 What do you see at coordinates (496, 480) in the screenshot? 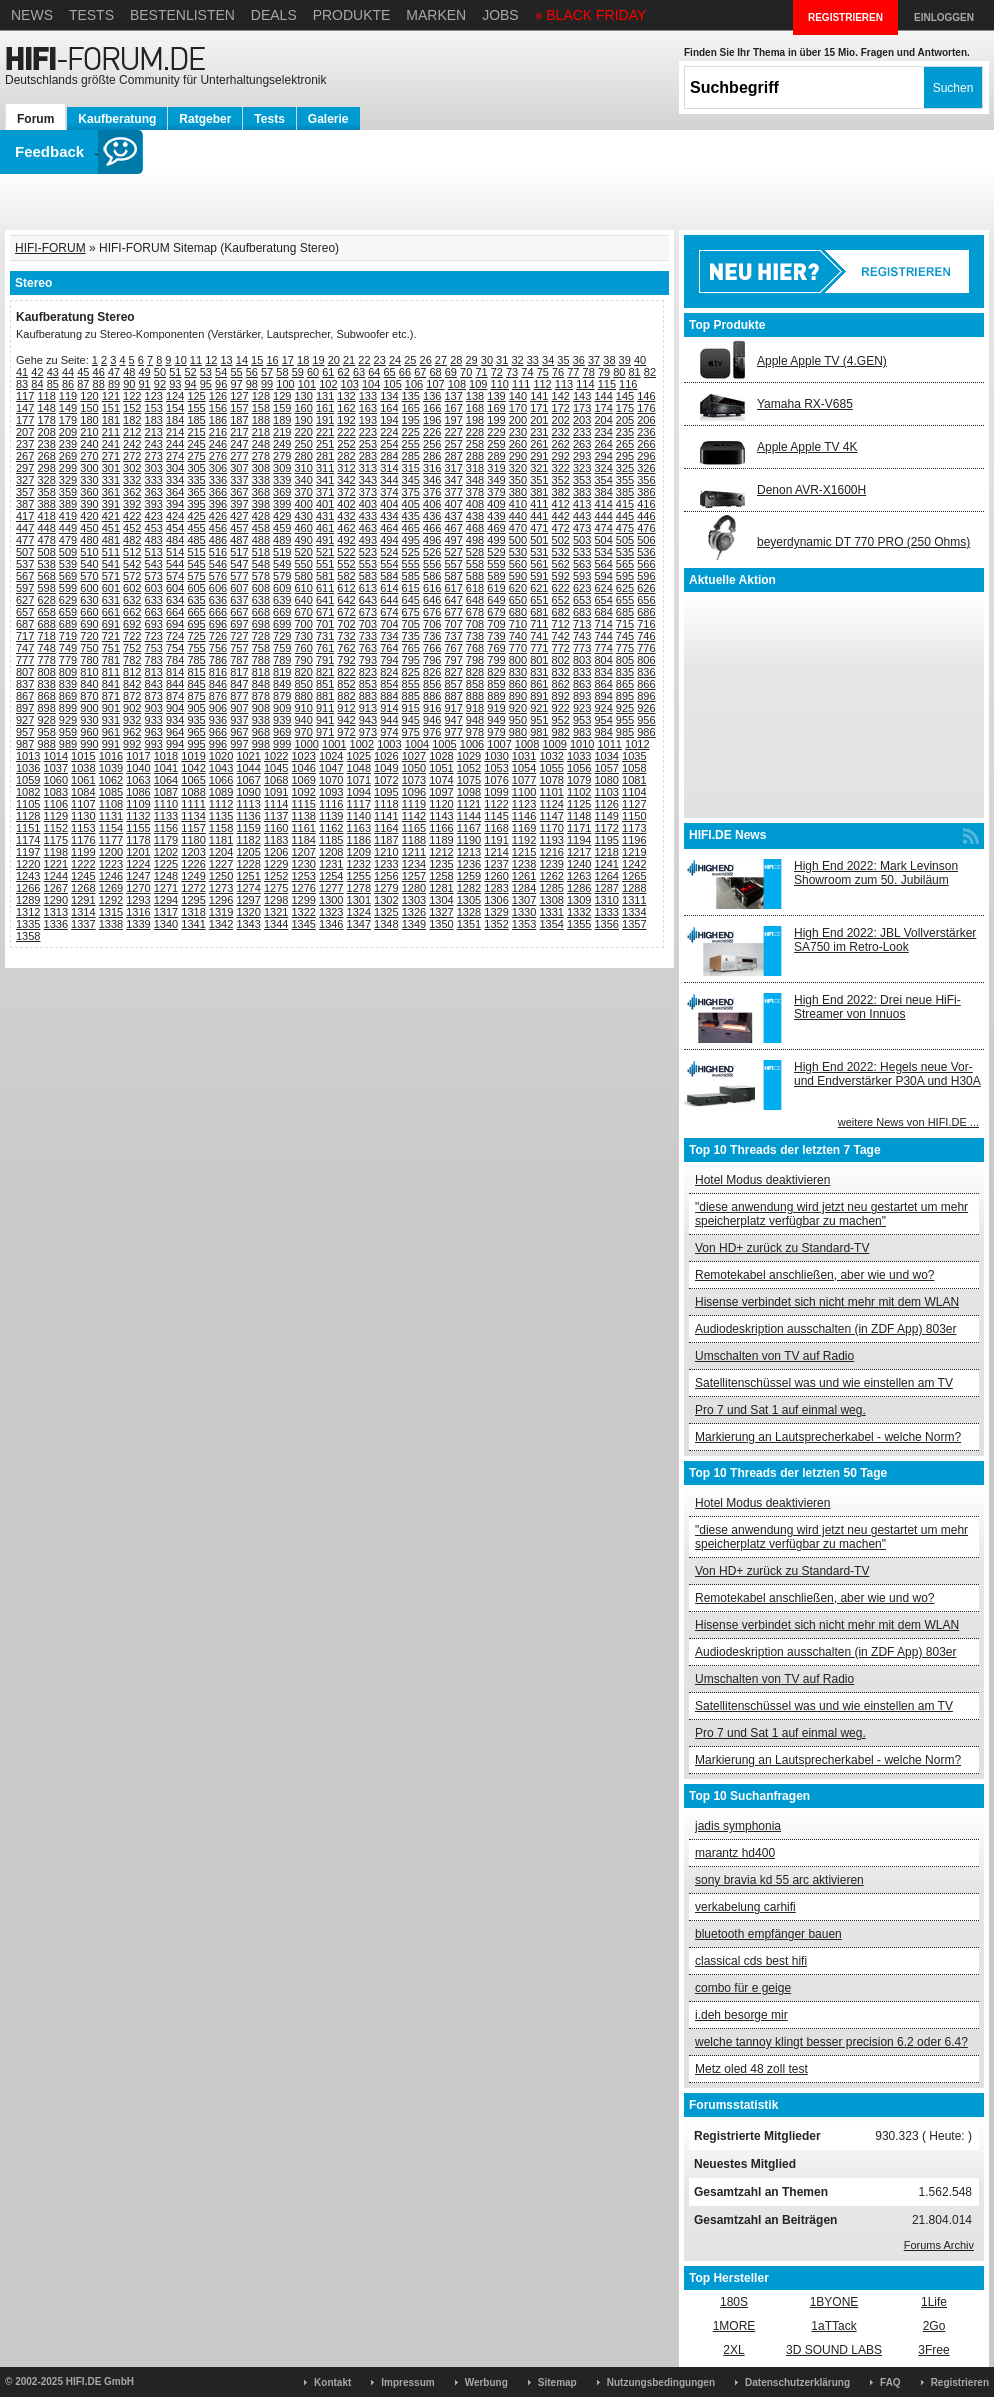
I see `349` at bounding box center [496, 480].